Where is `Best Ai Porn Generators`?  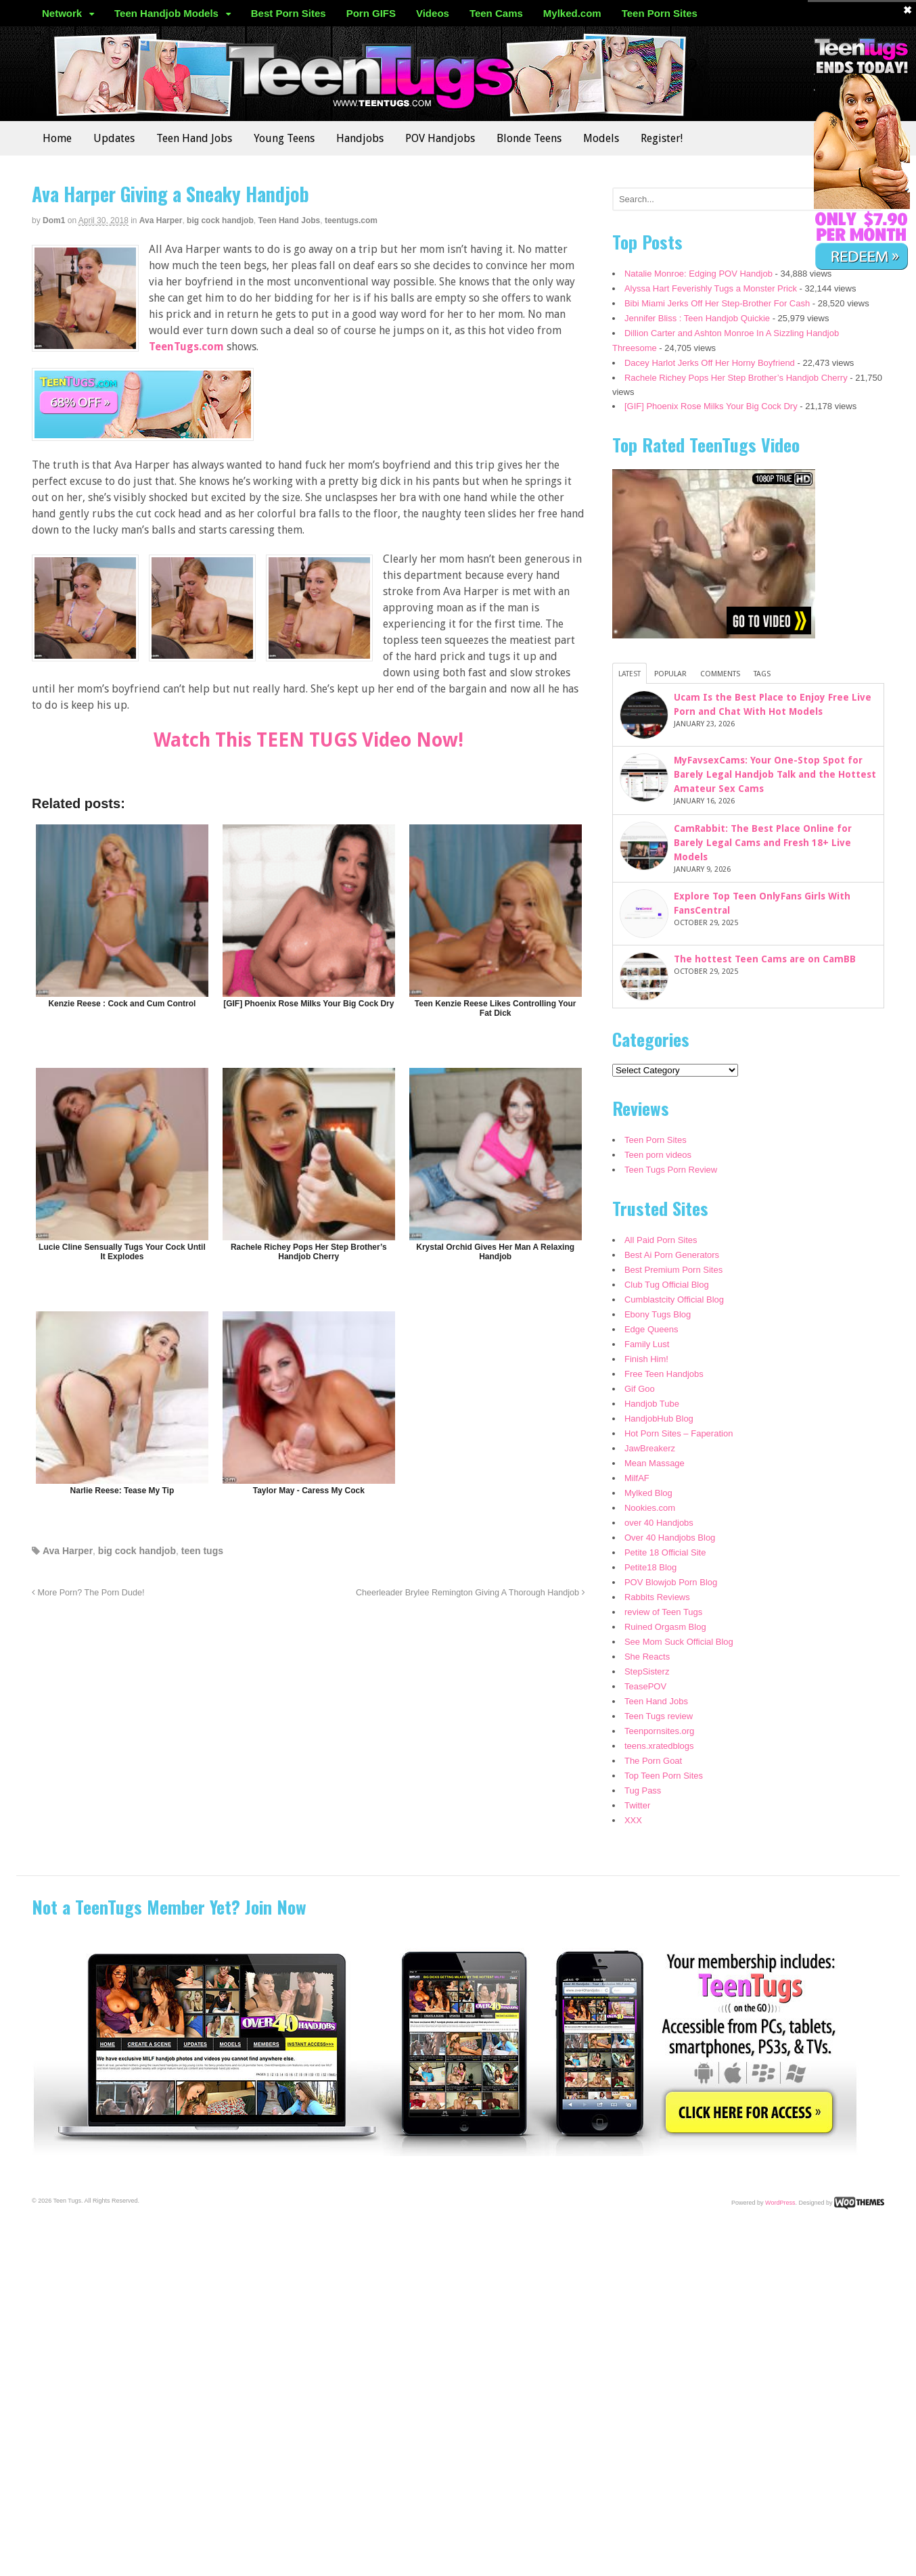
Best Ai Porn Generators is located at coordinates (671, 1255).